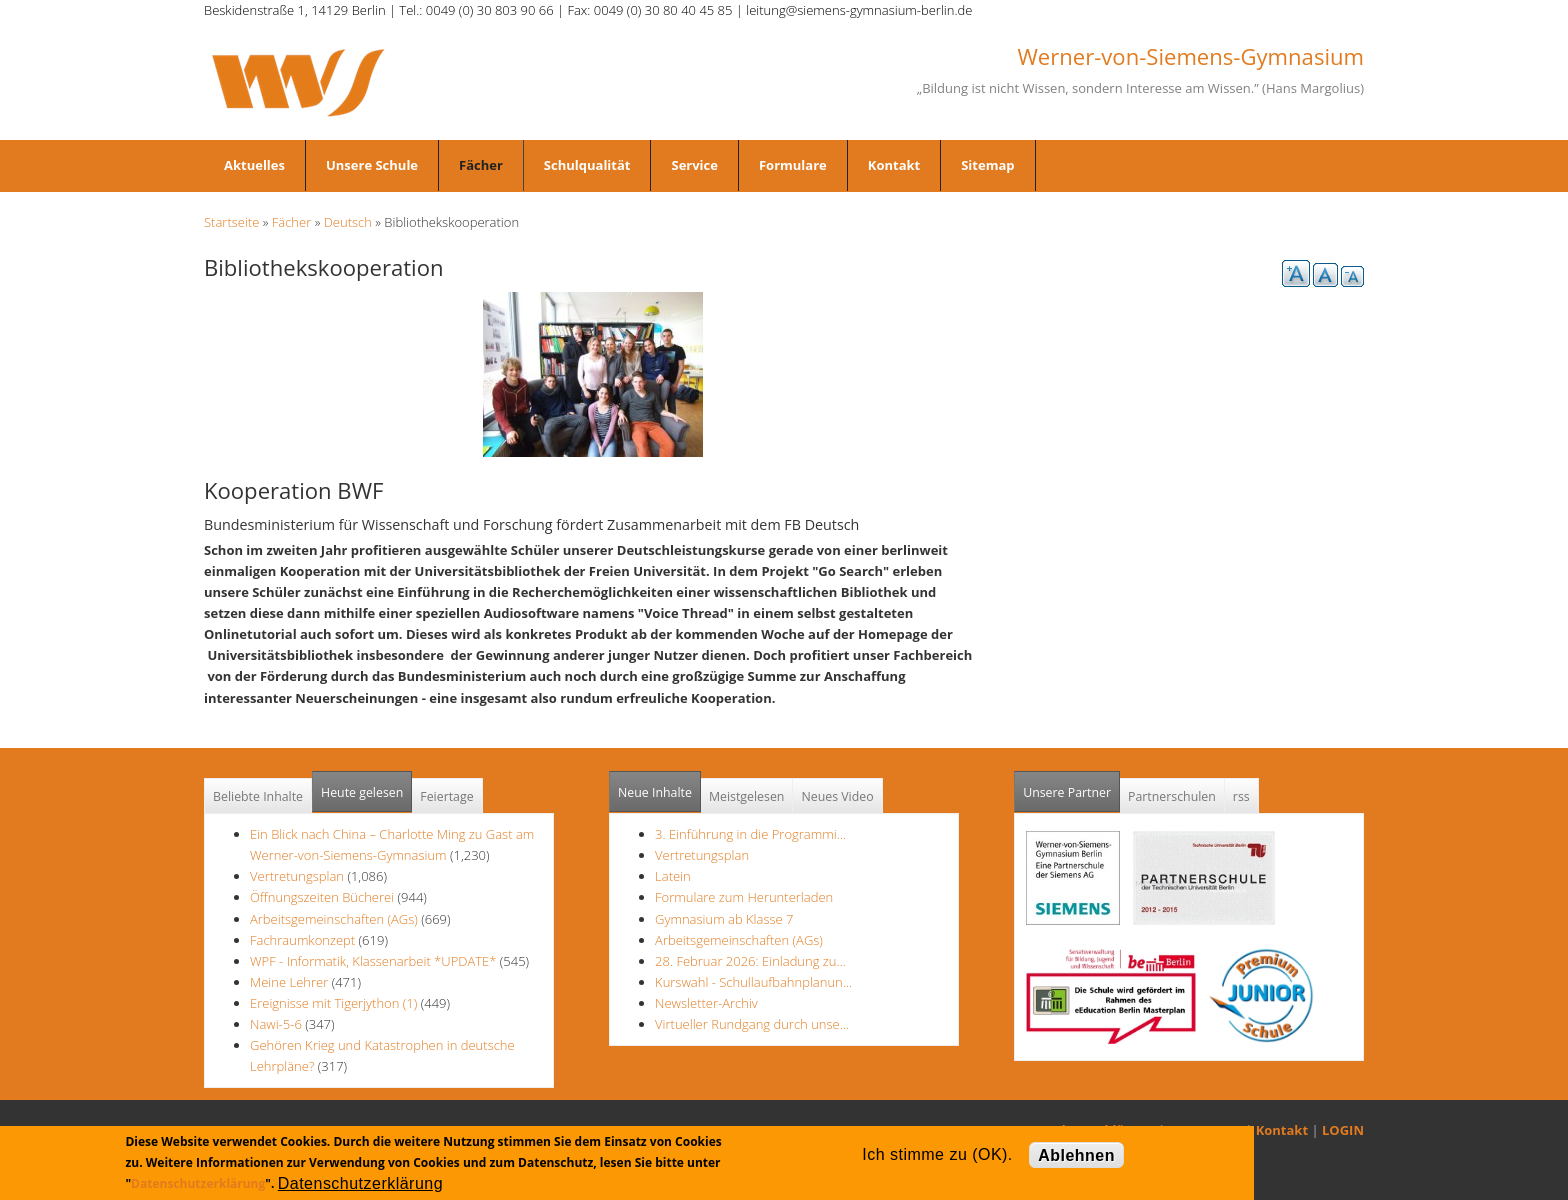  What do you see at coordinates (231, 222) in the screenshot?
I see `Startseite` at bounding box center [231, 222].